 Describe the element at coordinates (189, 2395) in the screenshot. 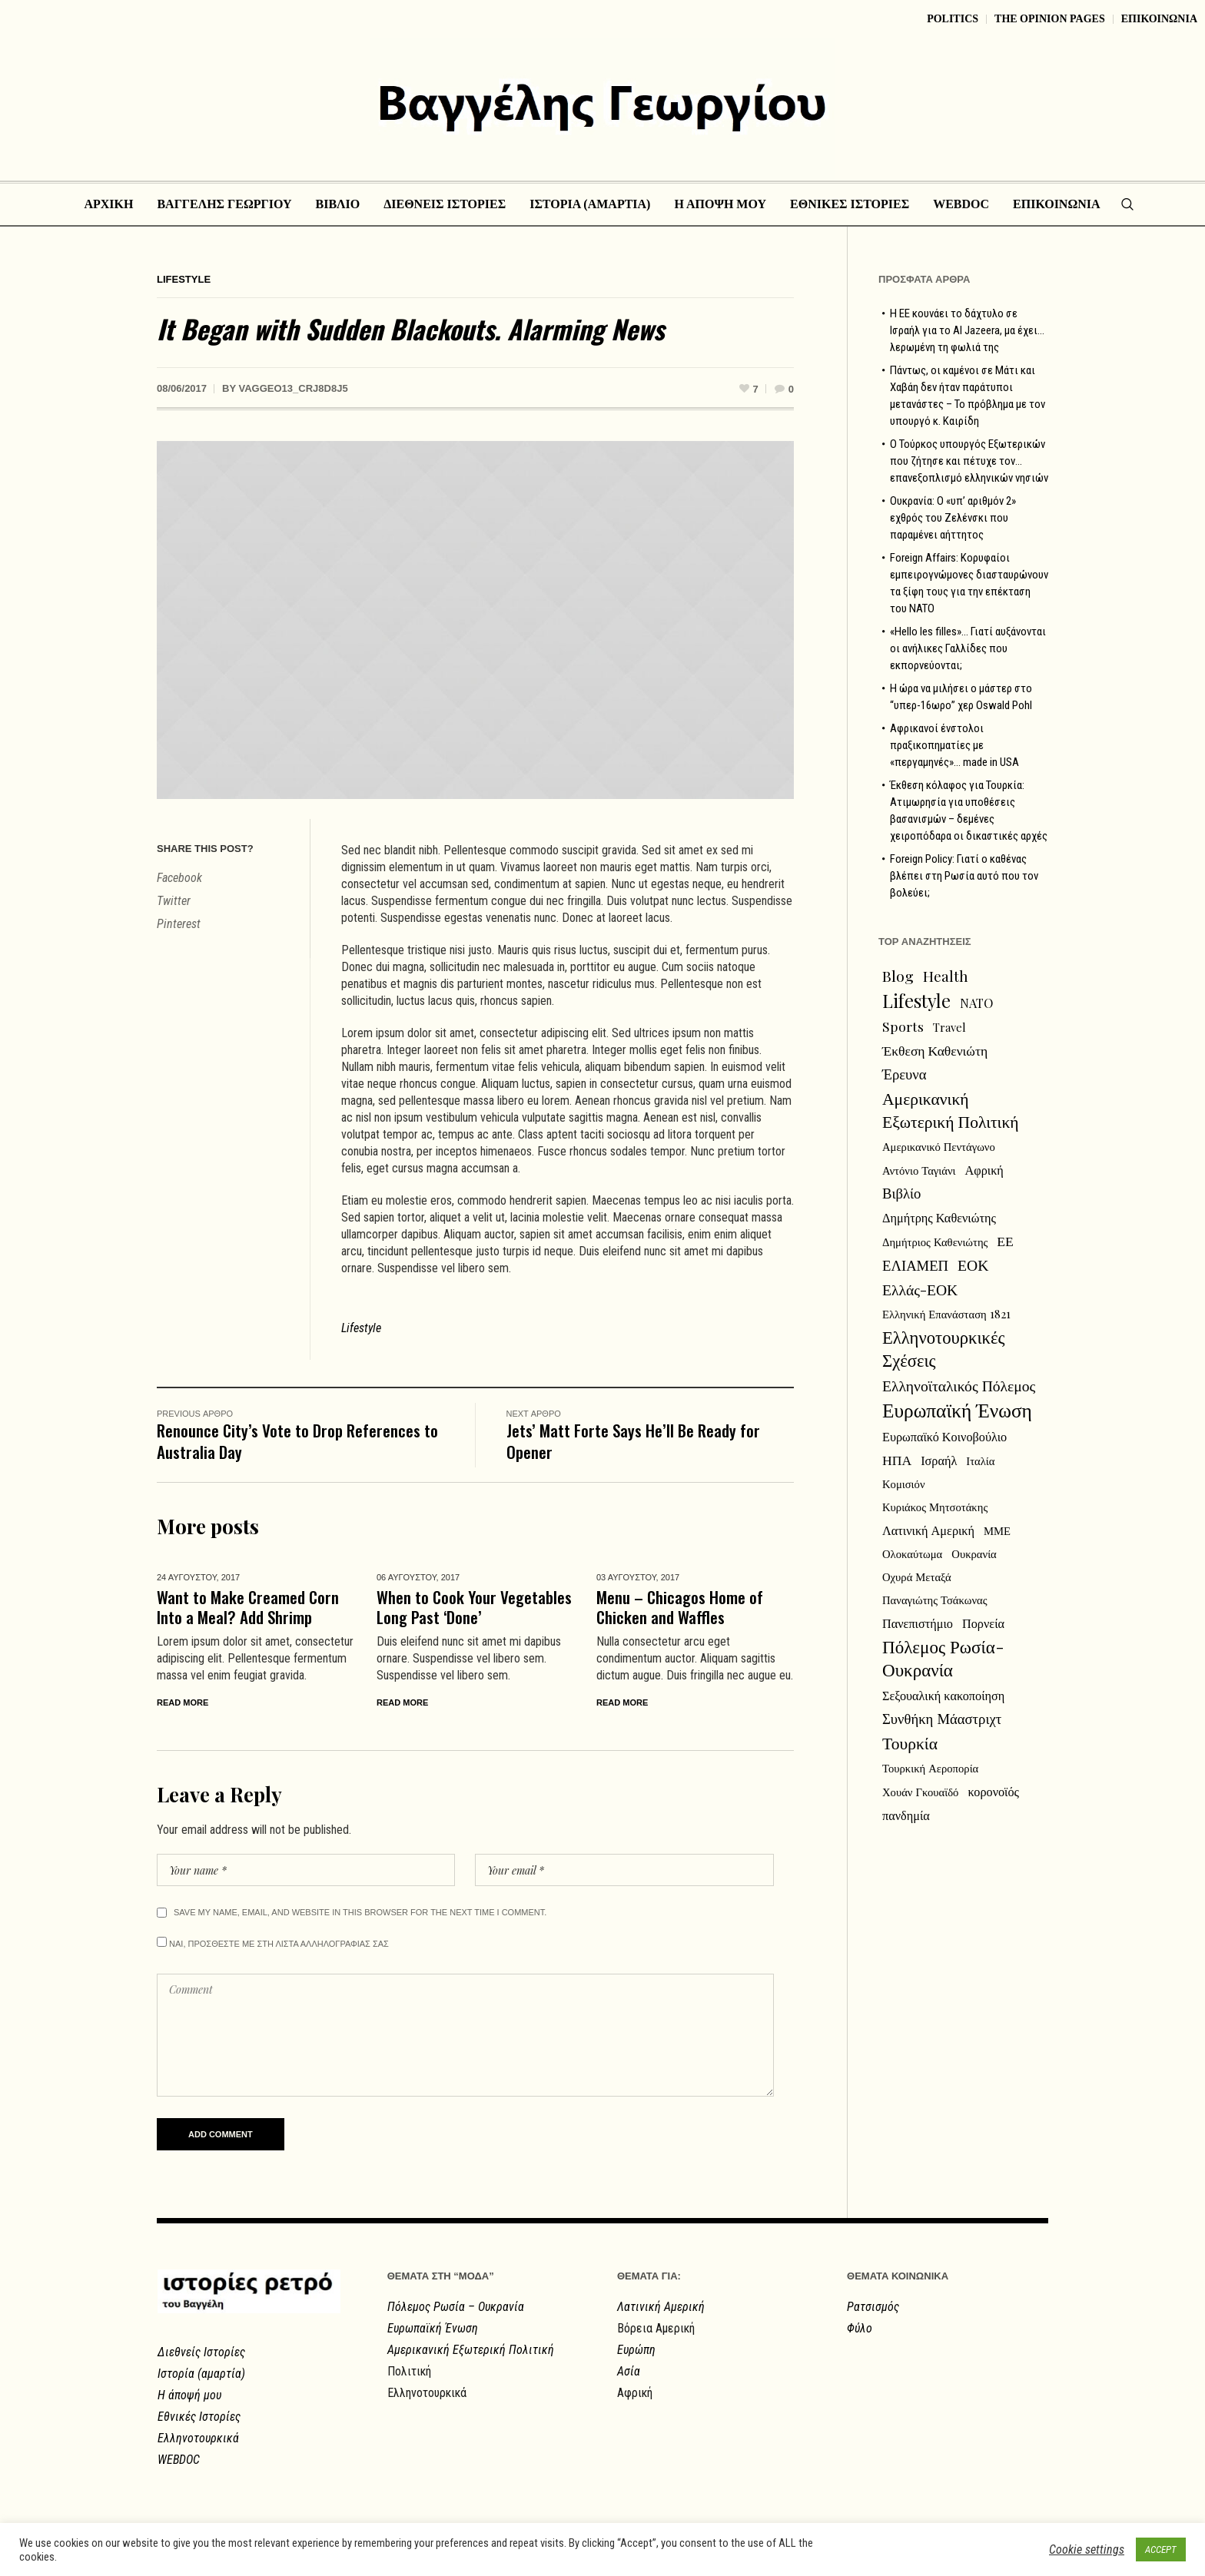

I see `Η άποψή μου` at that location.